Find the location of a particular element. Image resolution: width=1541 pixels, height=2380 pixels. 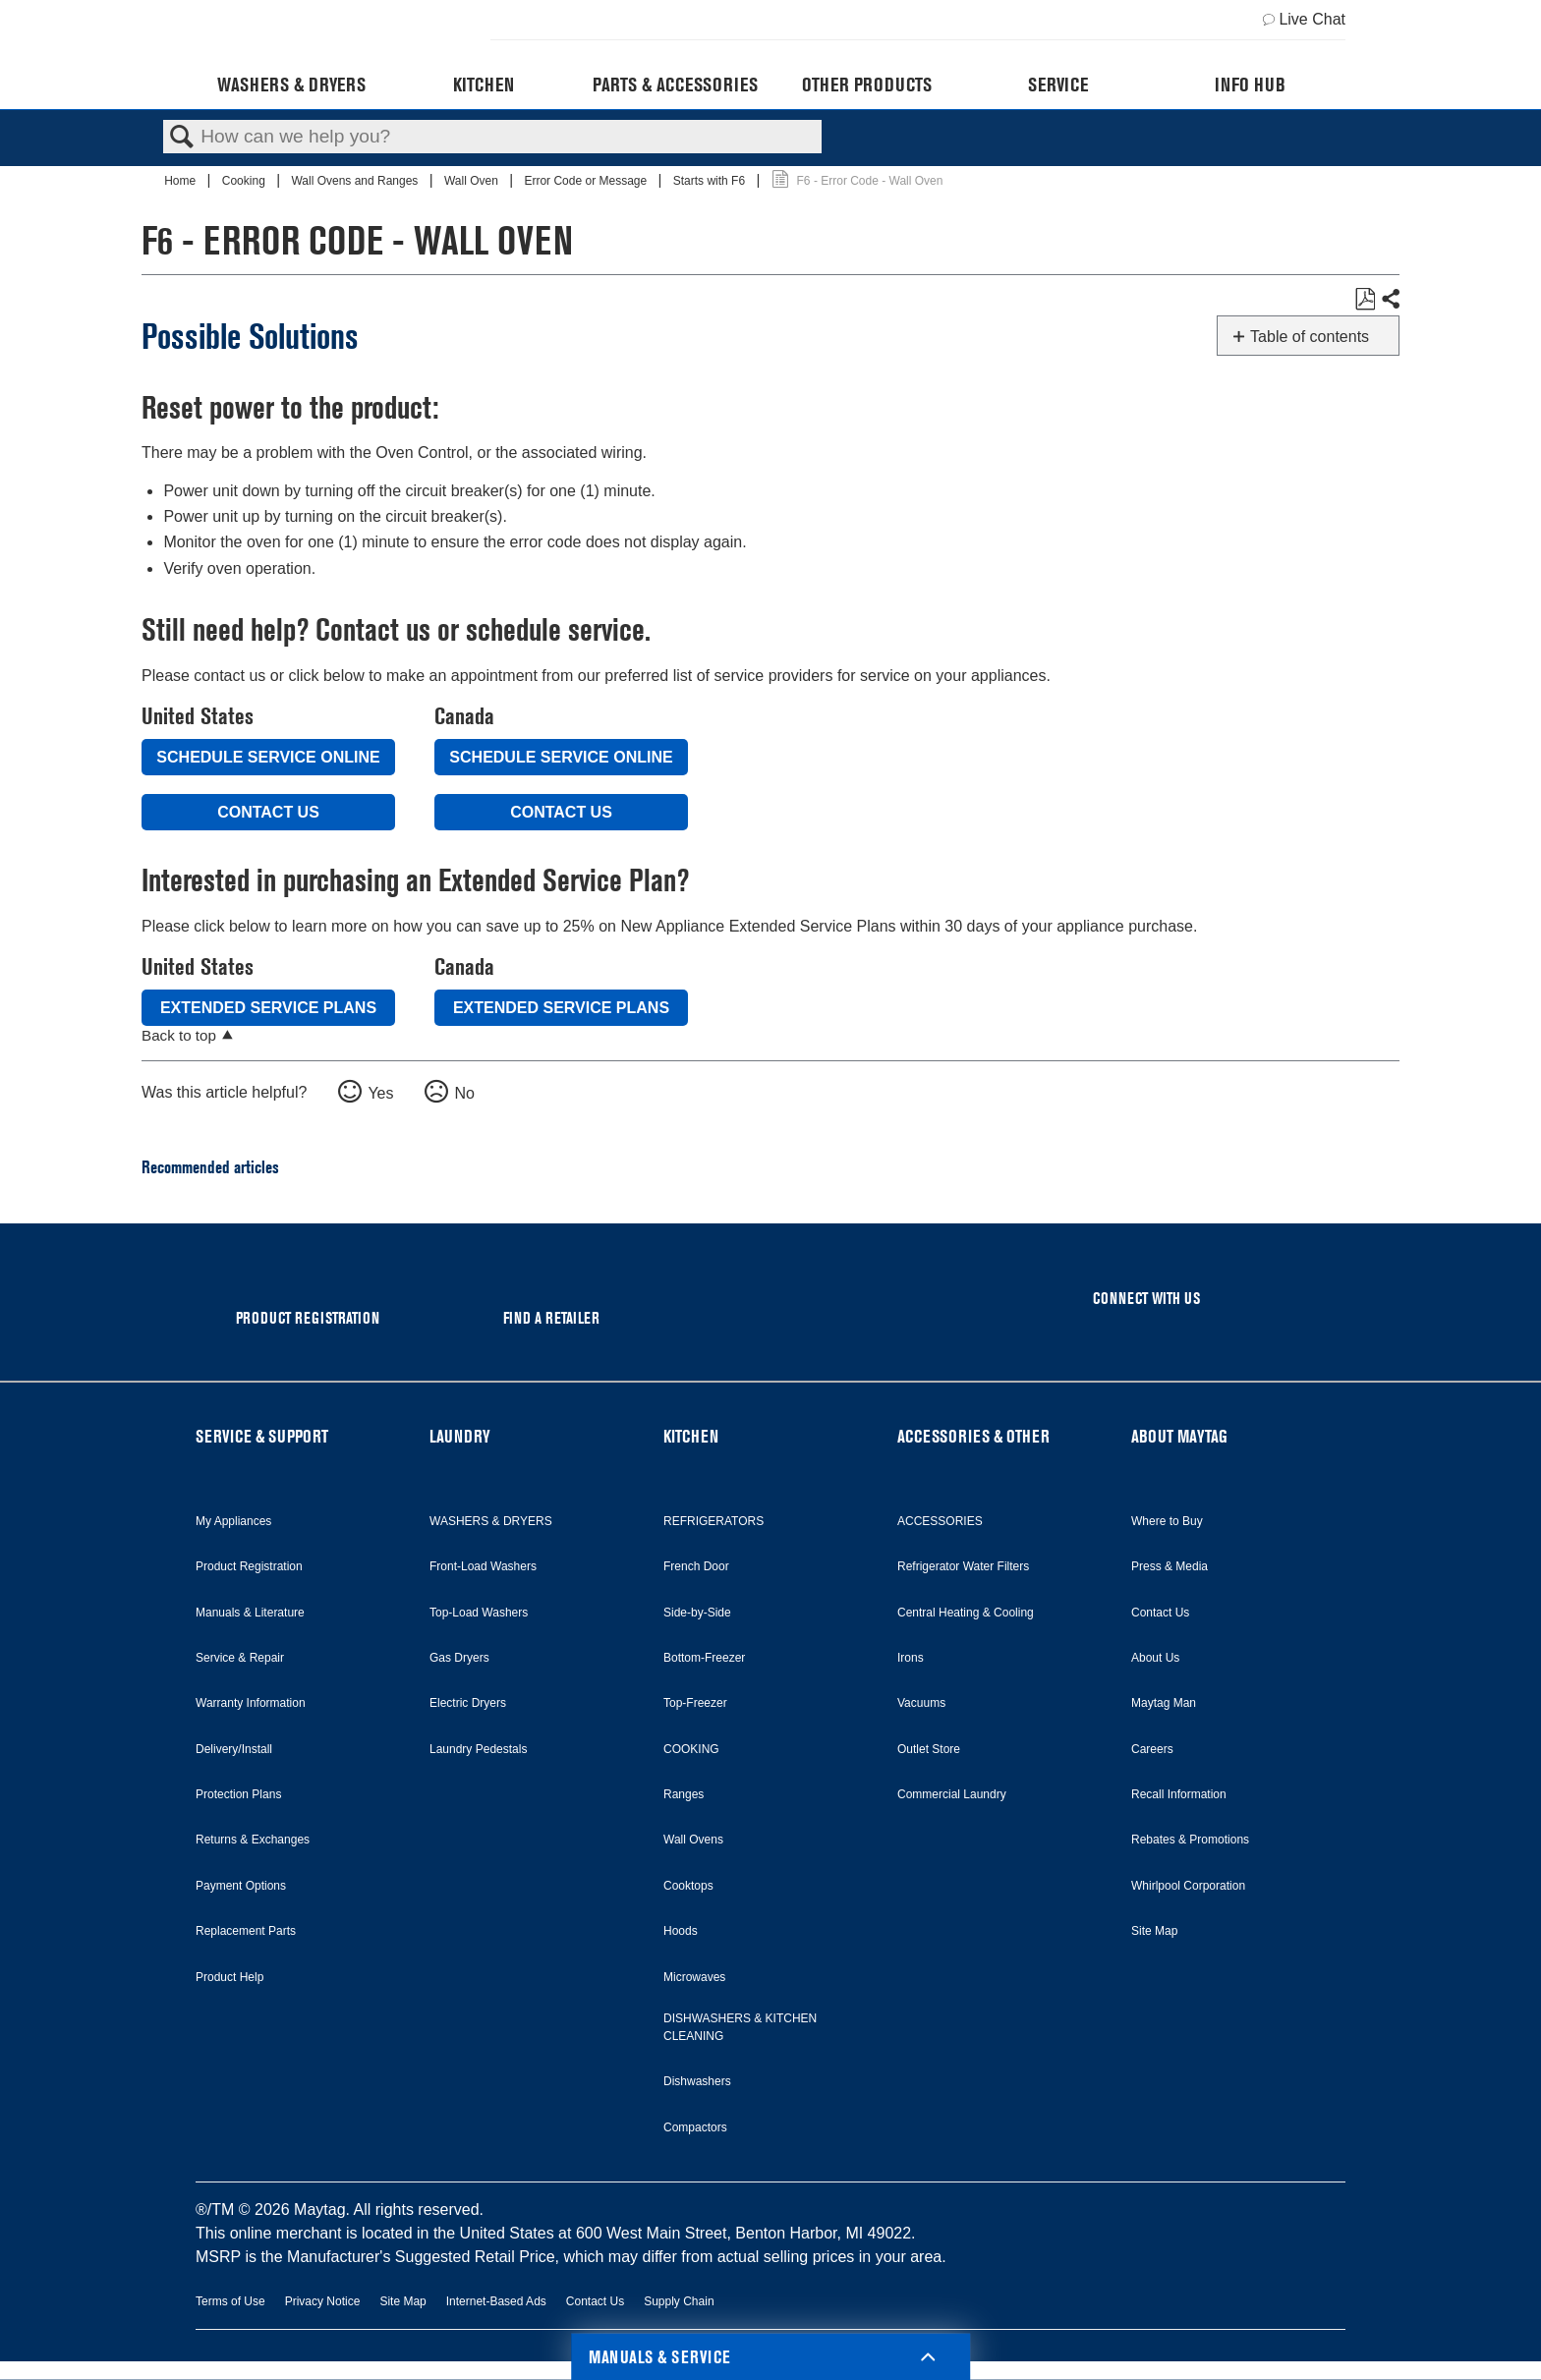

About Us is located at coordinates (1155, 1658).